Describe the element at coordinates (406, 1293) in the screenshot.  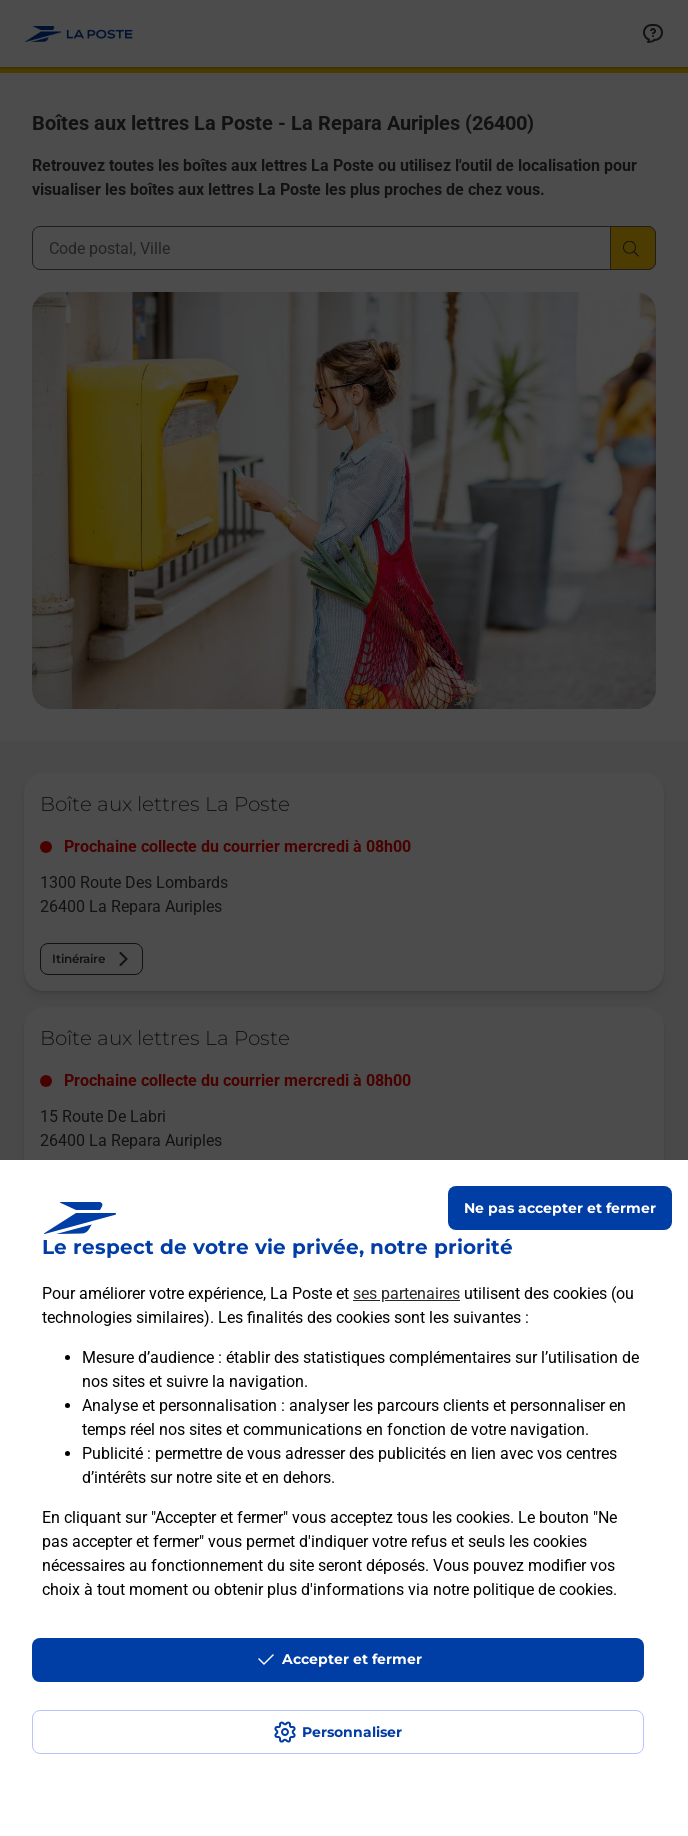
I see `ses partenaires` at that location.